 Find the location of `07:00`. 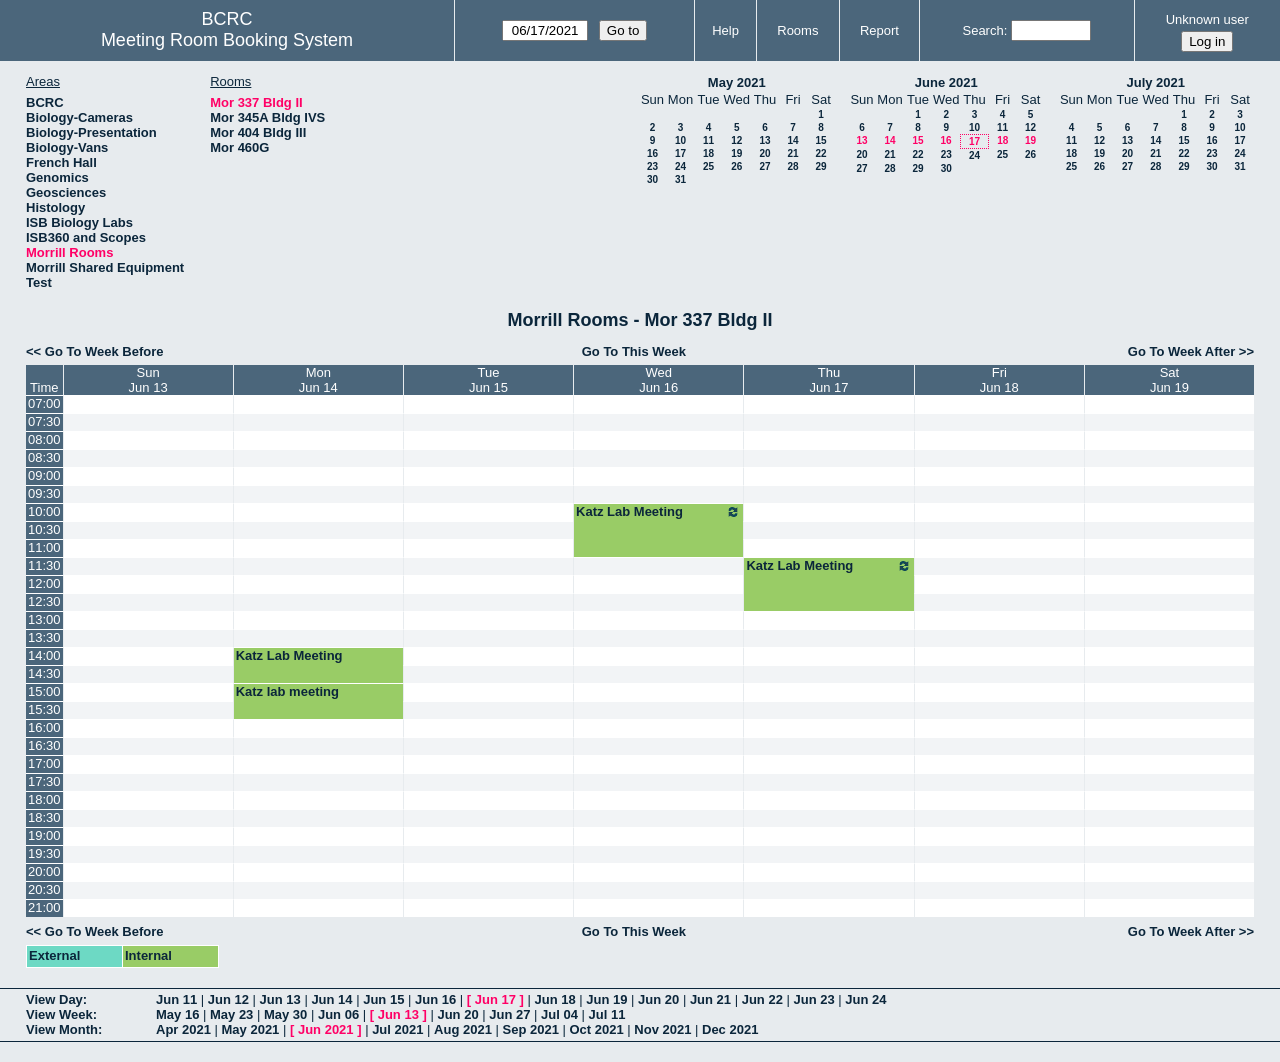

07:00 is located at coordinates (44, 403).